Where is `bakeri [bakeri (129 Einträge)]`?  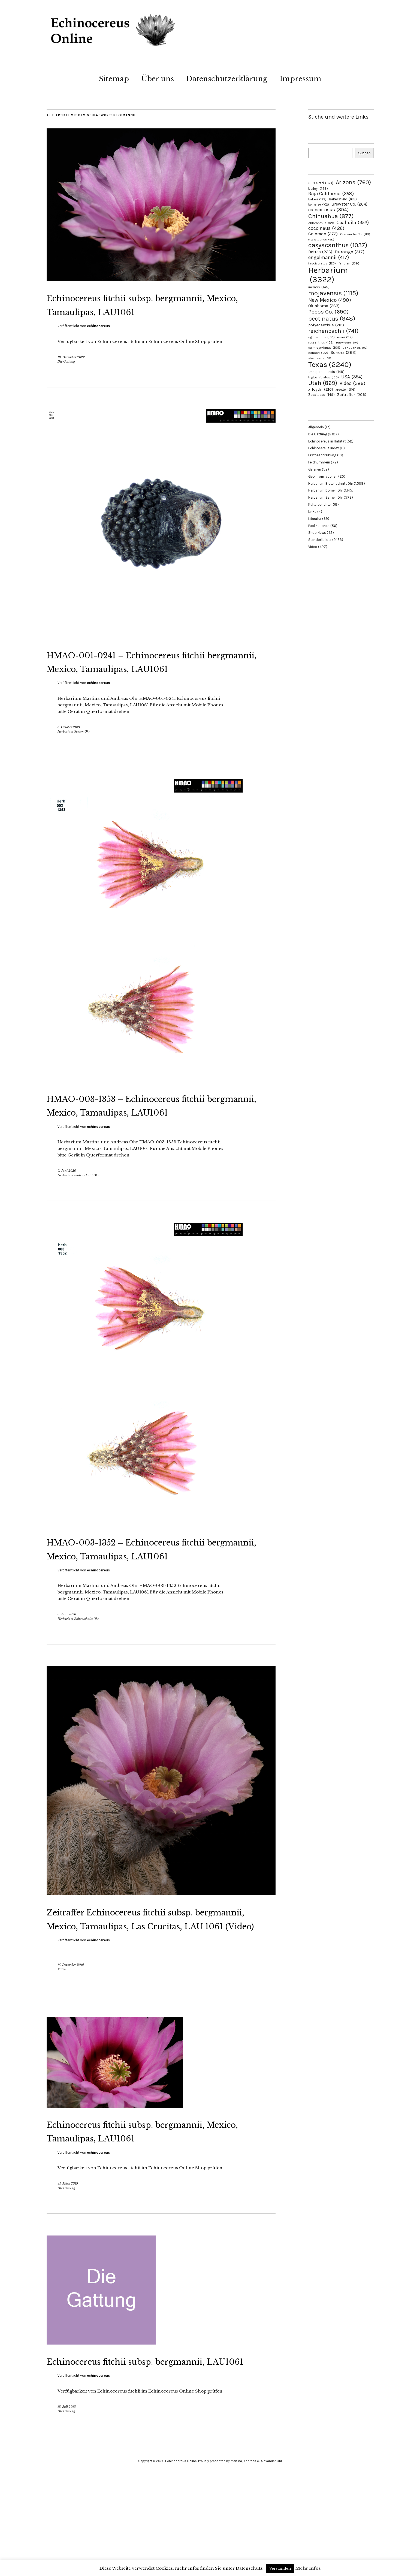 bakeri [bakeri (129 Einträge)] is located at coordinates (317, 199).